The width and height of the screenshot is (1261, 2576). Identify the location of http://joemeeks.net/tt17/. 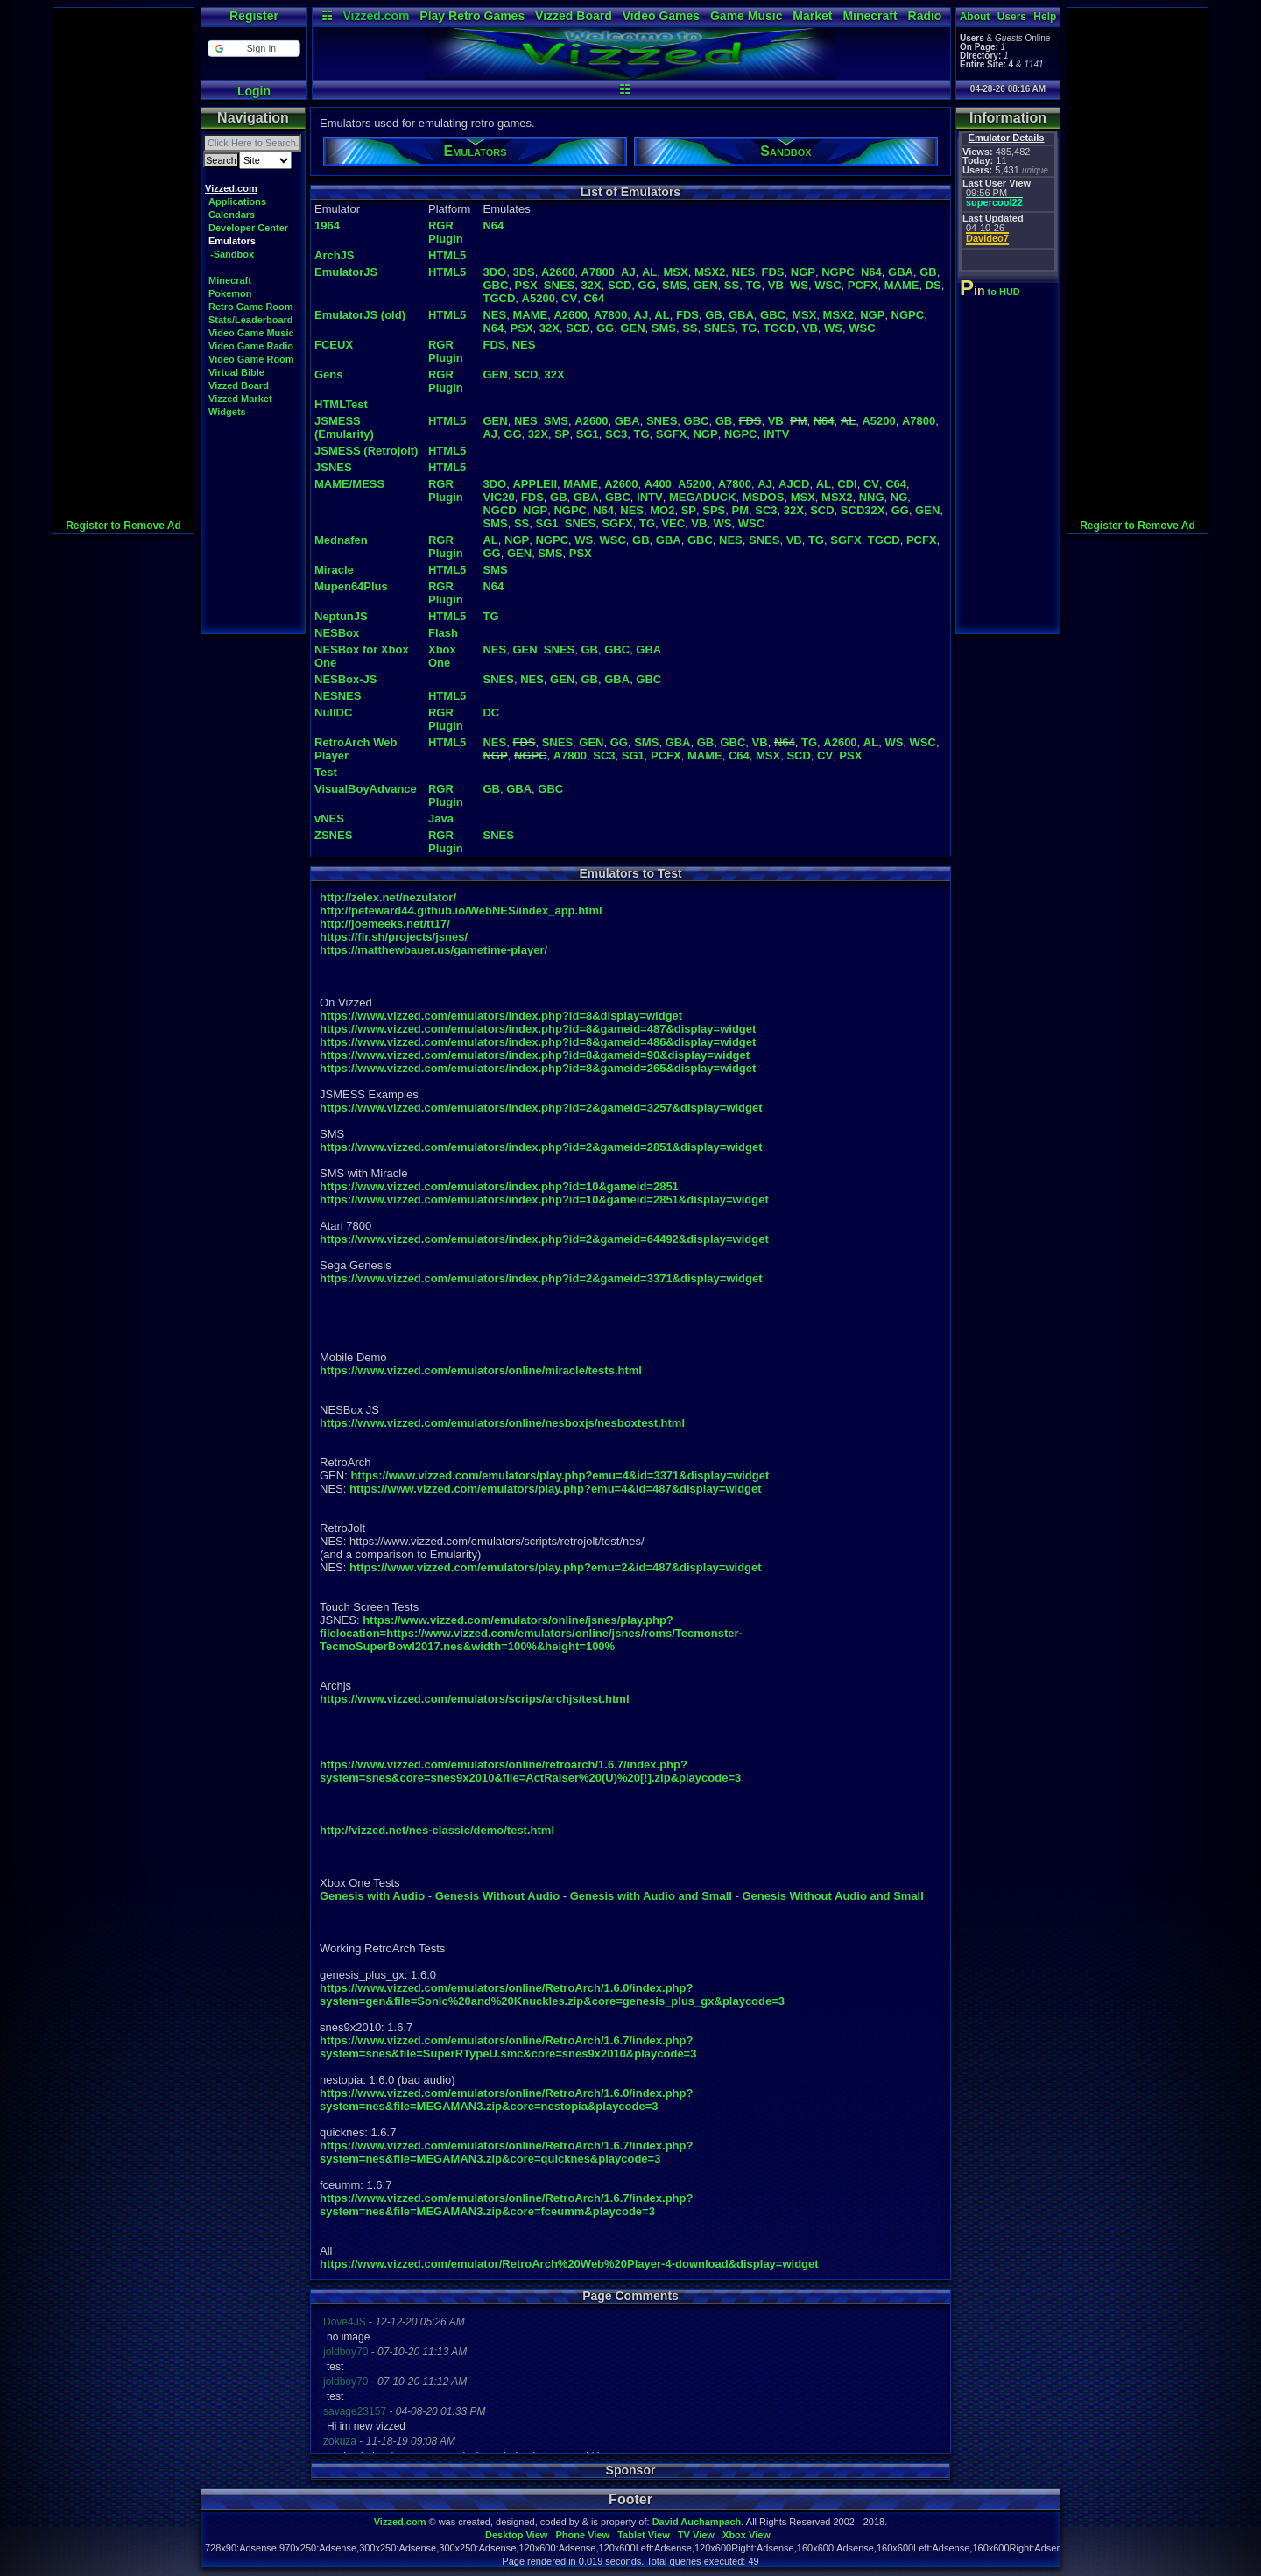
(385, 923).